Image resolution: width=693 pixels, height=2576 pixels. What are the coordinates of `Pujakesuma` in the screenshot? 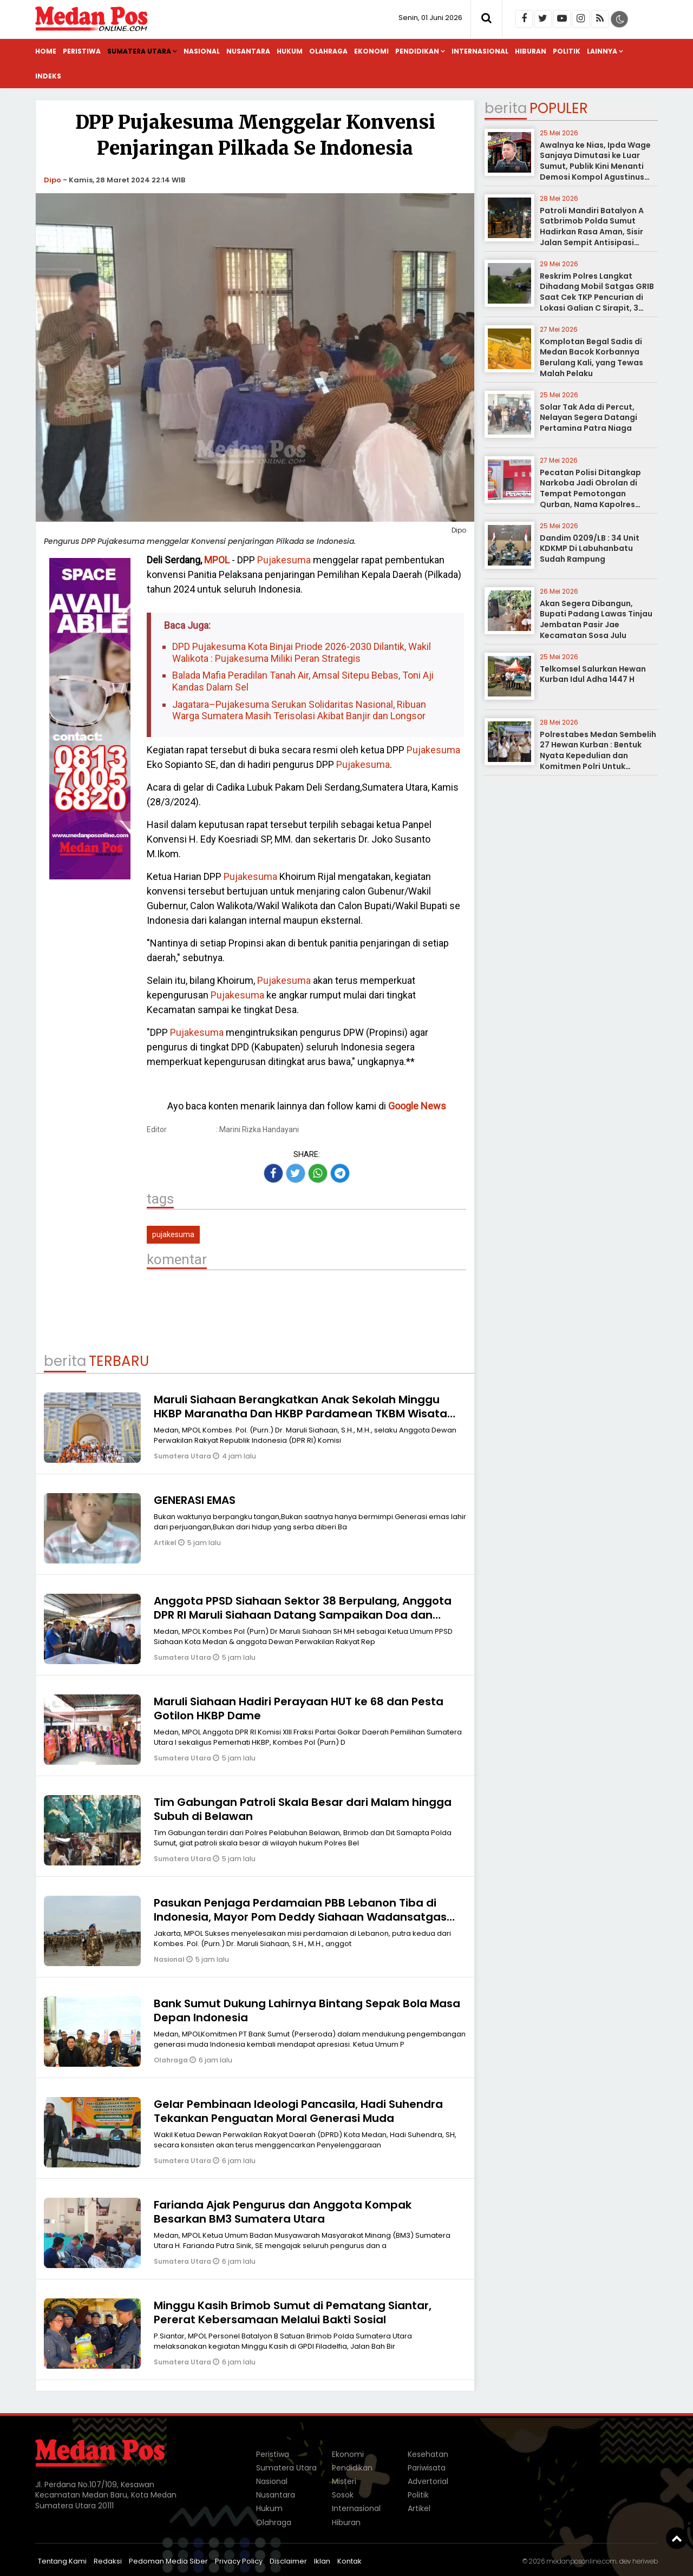 It's located at (284, 560).